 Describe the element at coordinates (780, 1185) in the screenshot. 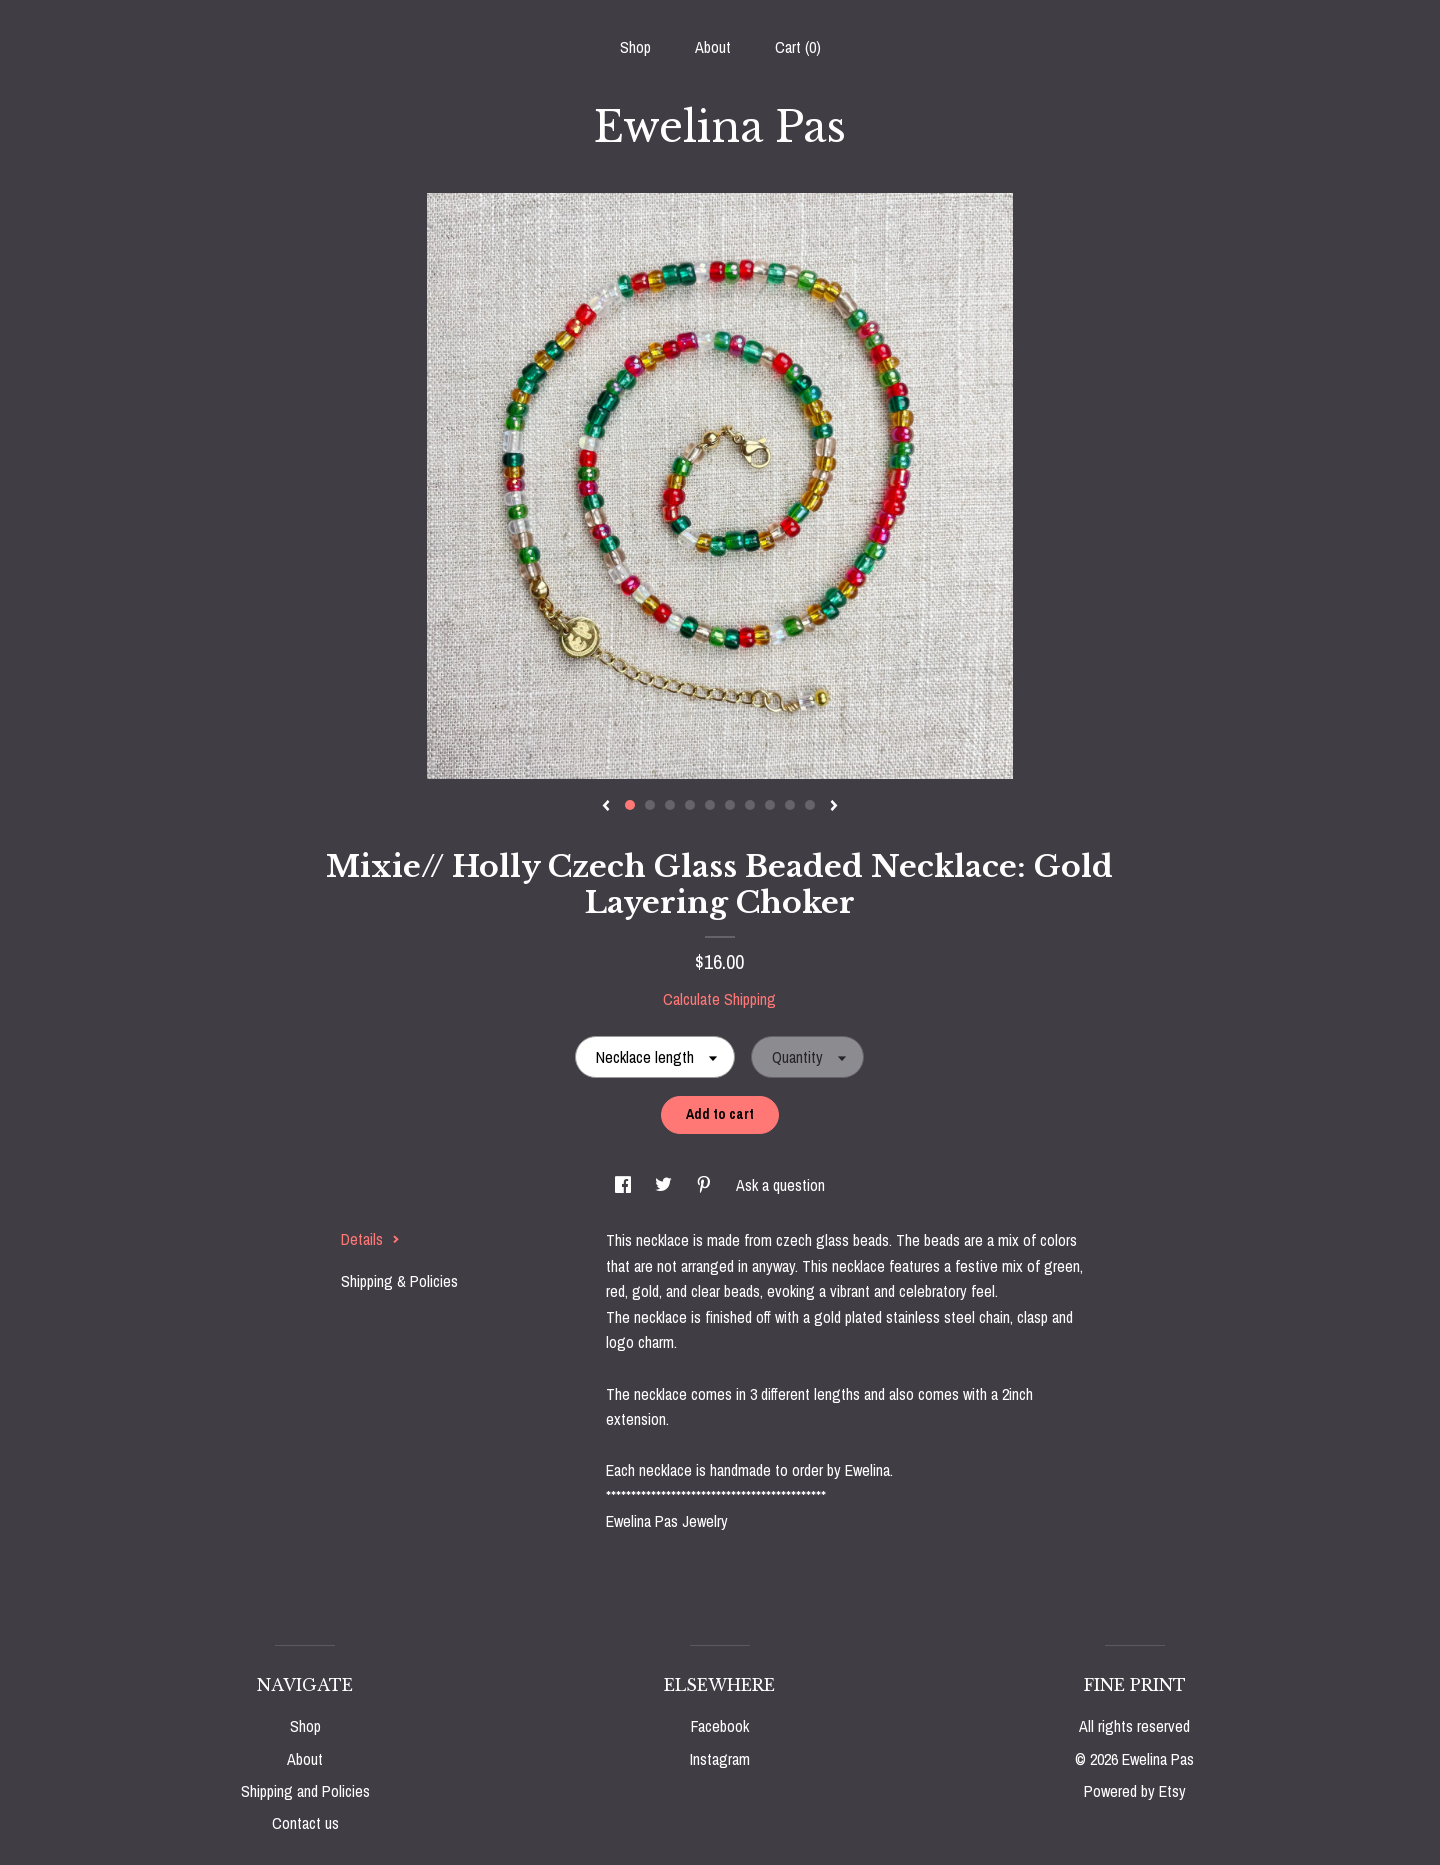

I see `Ask a question` at that location.